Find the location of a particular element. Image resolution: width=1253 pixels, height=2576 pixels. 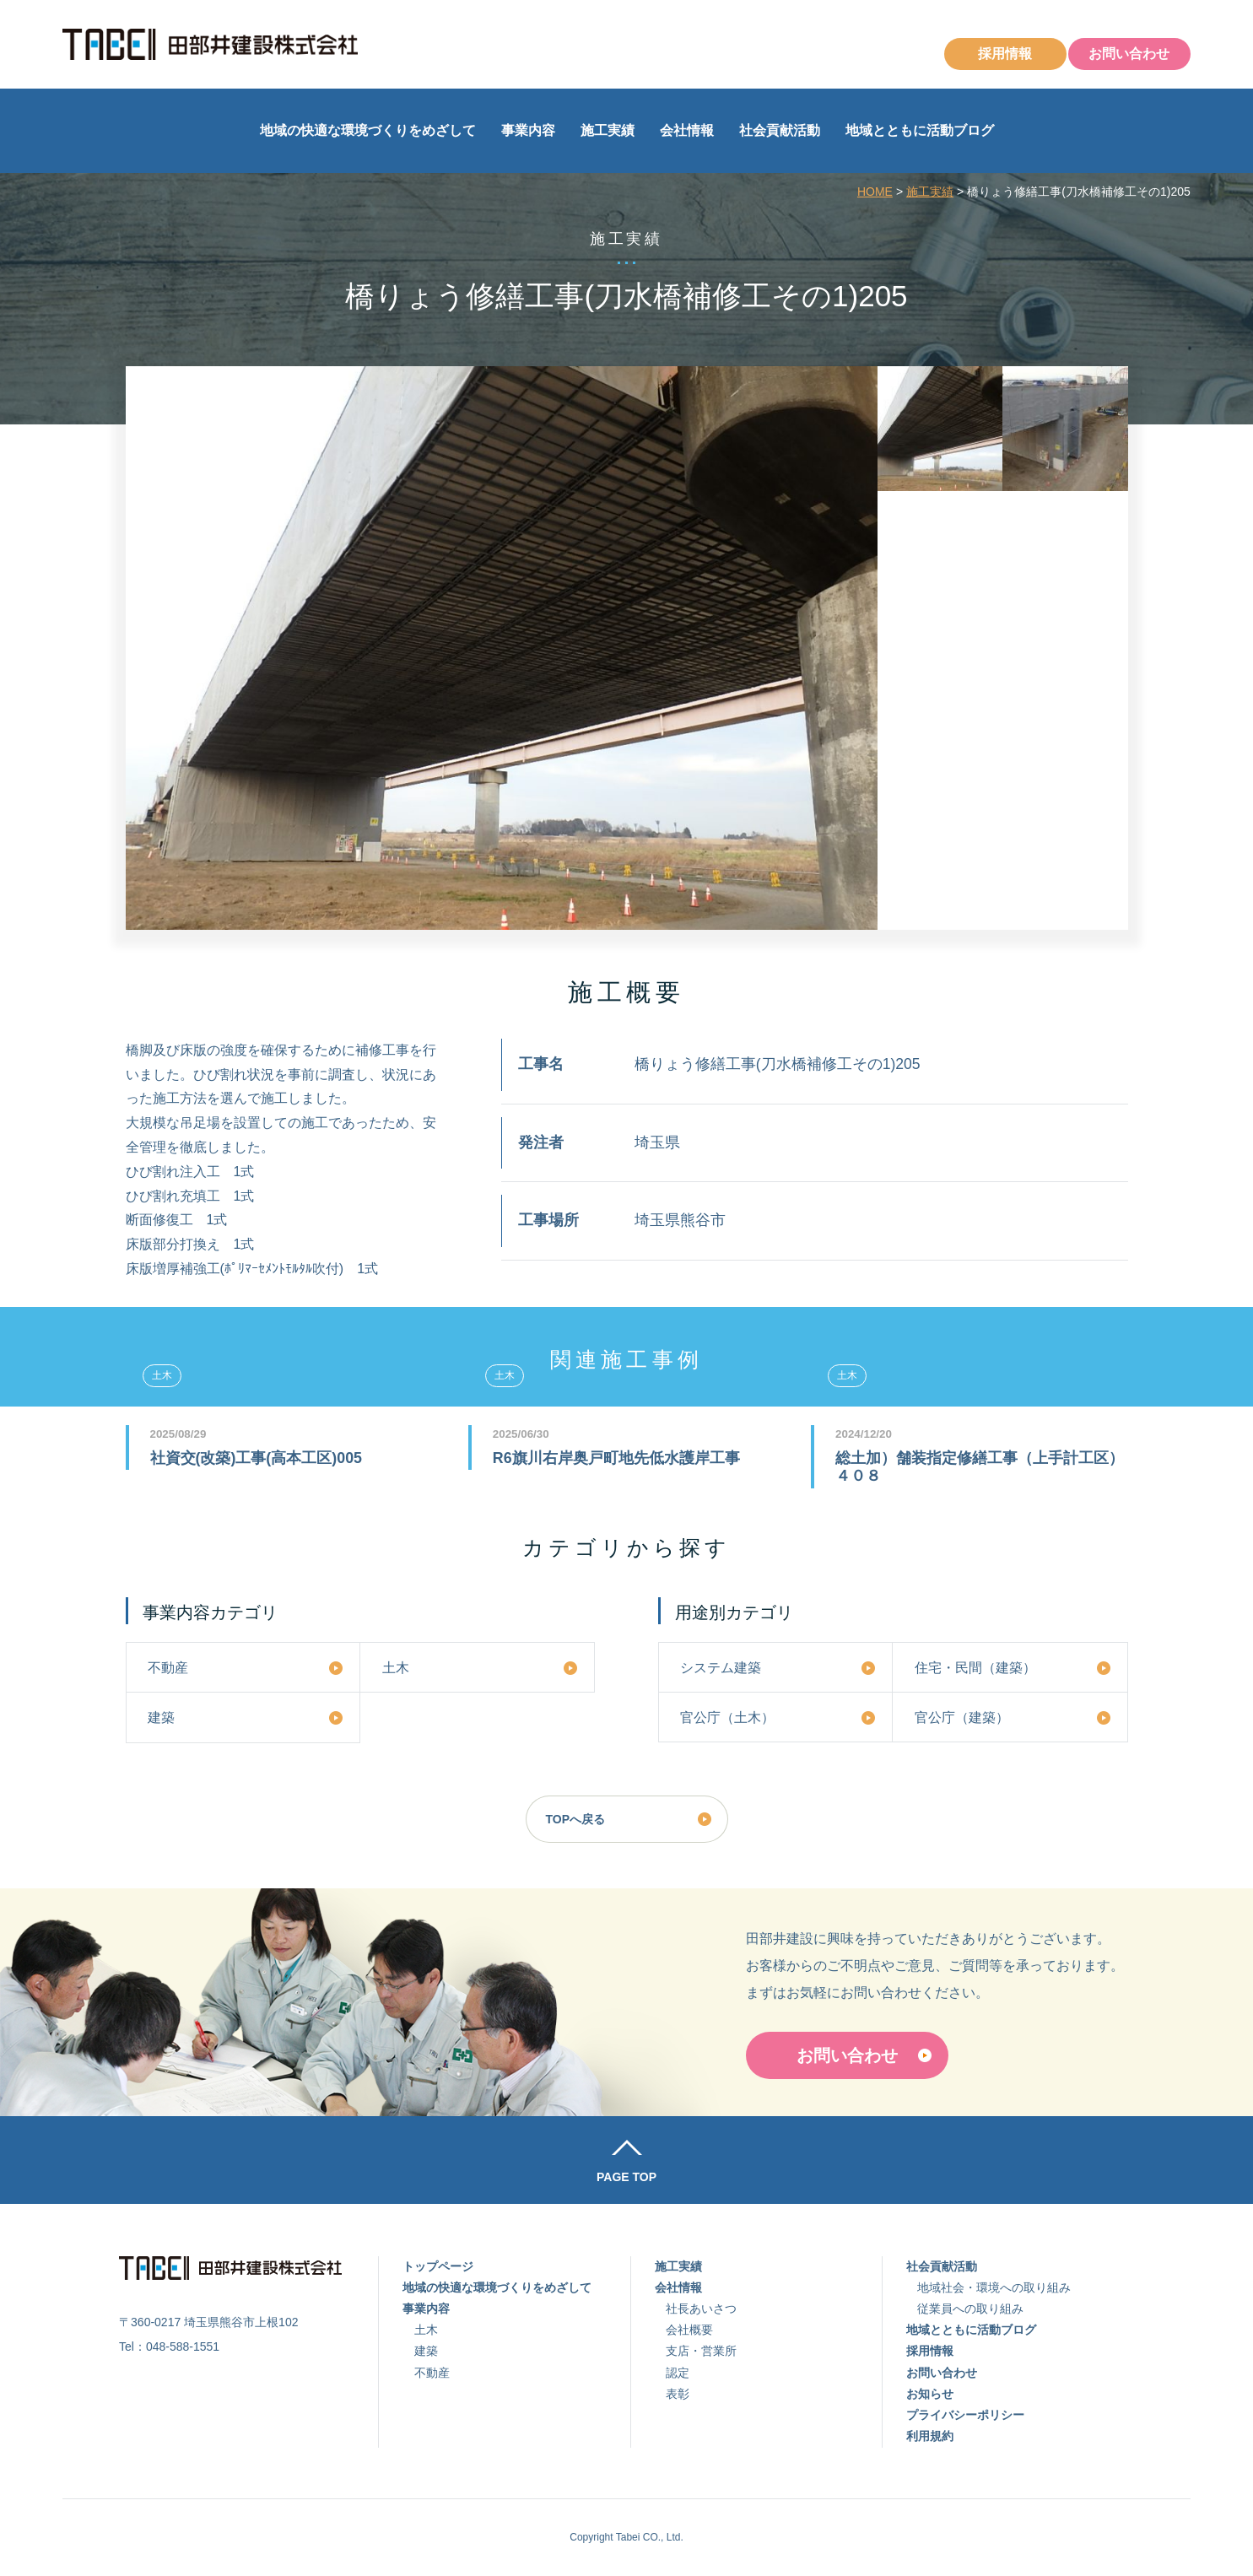

社会貢献活動 is located at coordinates (779, 130).